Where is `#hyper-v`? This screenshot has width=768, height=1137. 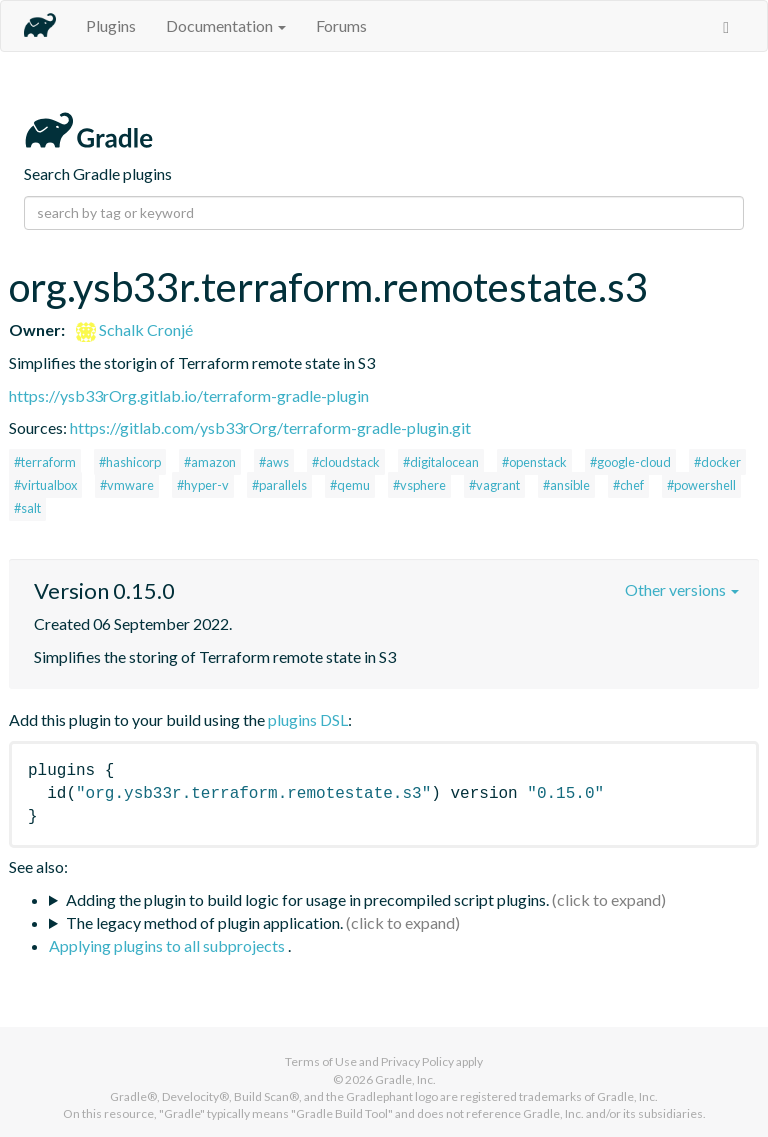 #hyper-v is located at coordinates (203, 485).